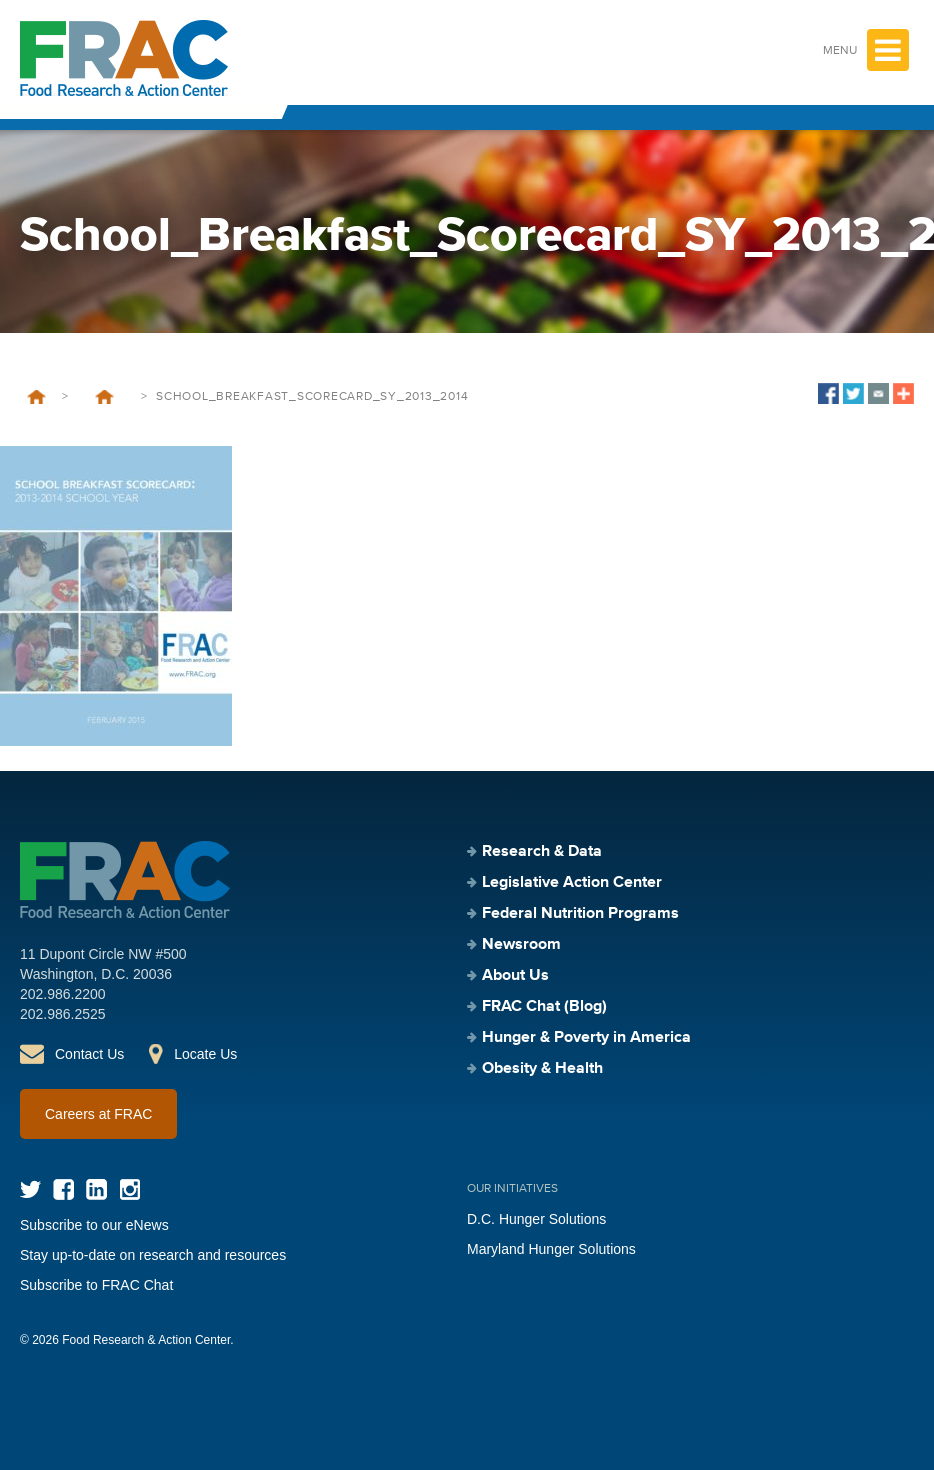  I want to click on Locate Us, so click(205, 1054).